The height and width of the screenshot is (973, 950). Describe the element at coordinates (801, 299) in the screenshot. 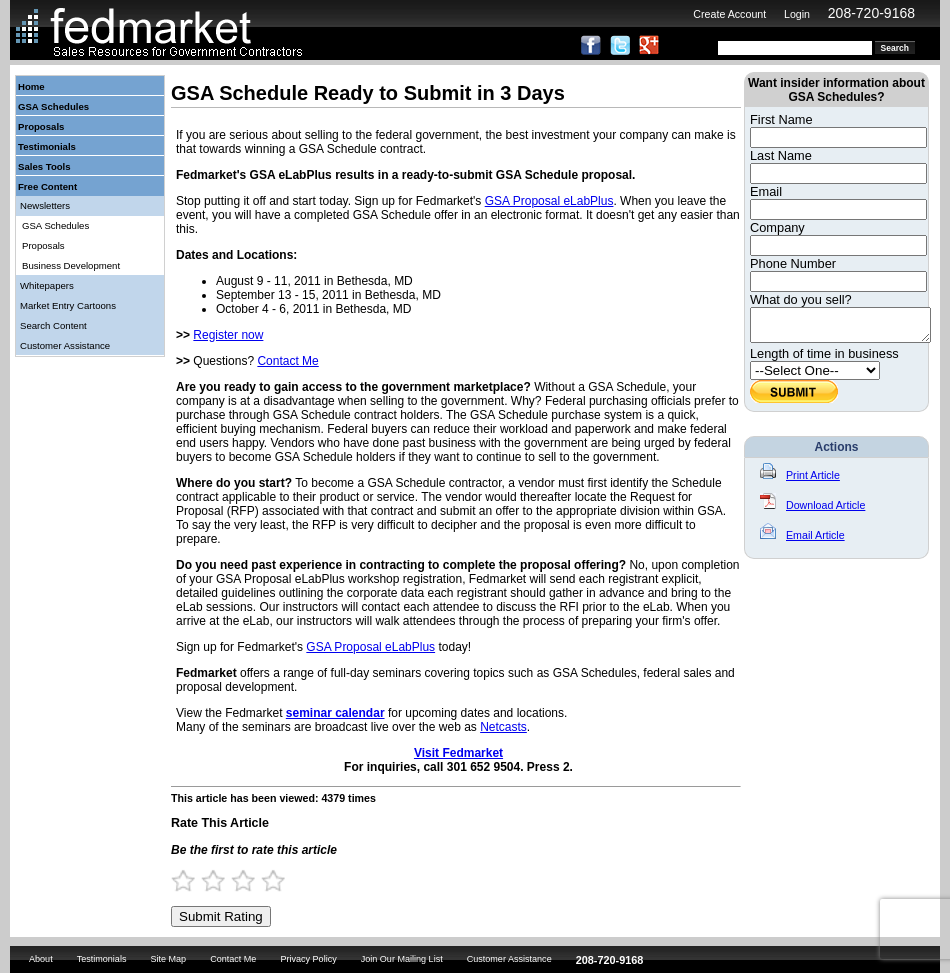

I see `What do you sell?` at that location.